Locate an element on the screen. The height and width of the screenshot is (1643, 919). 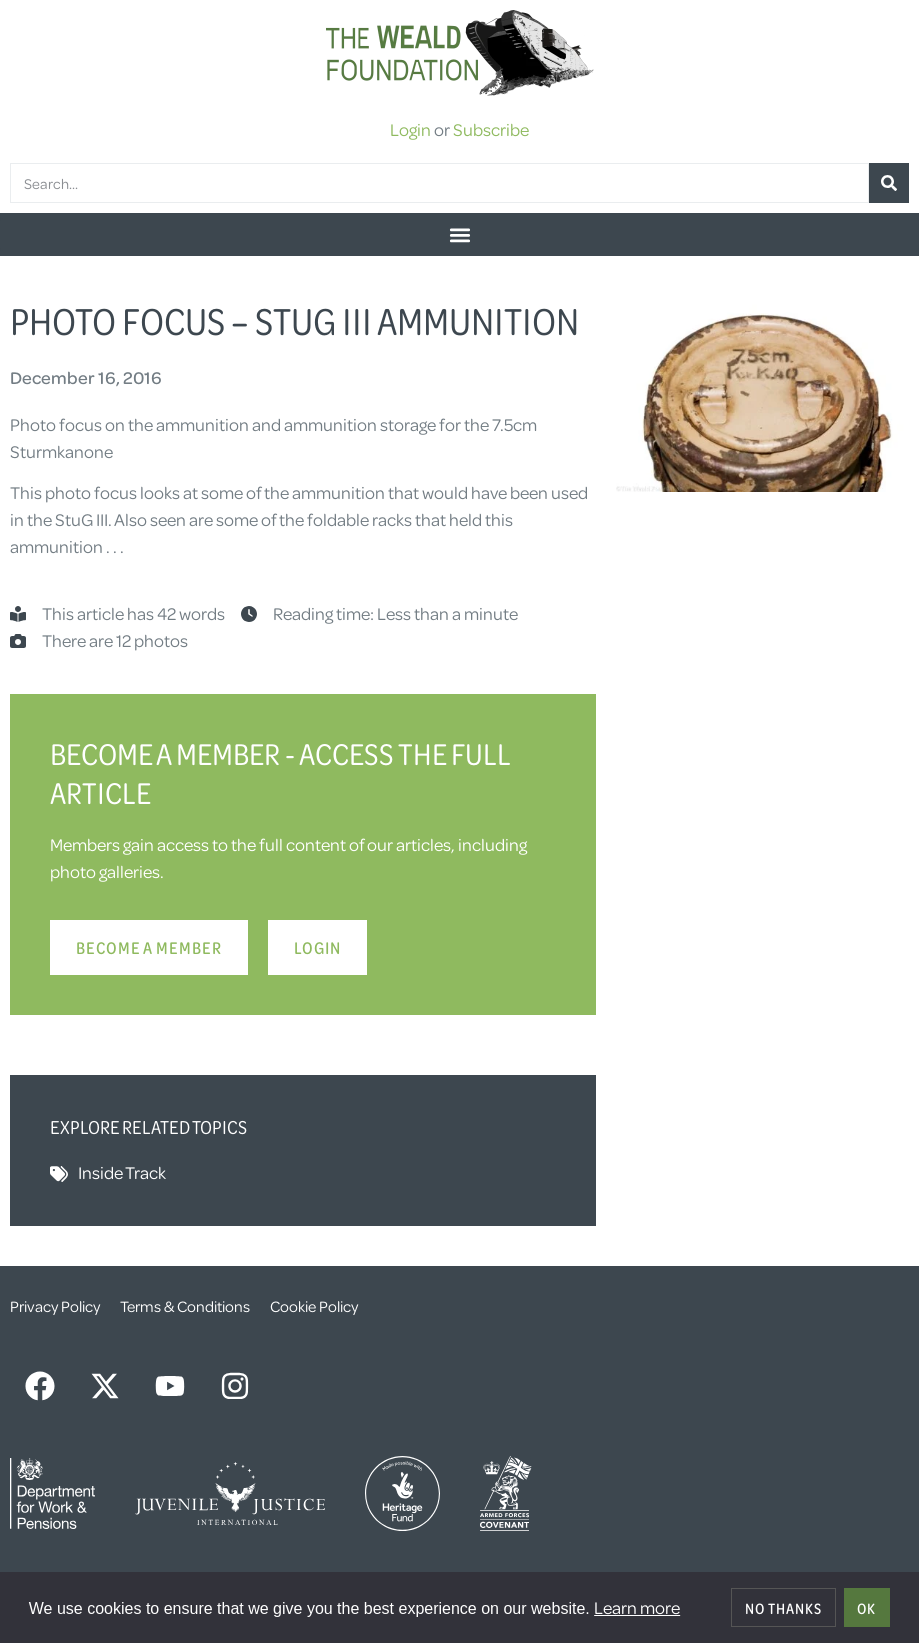
OK [allow cookies] is located at coordinates (866, 1608).